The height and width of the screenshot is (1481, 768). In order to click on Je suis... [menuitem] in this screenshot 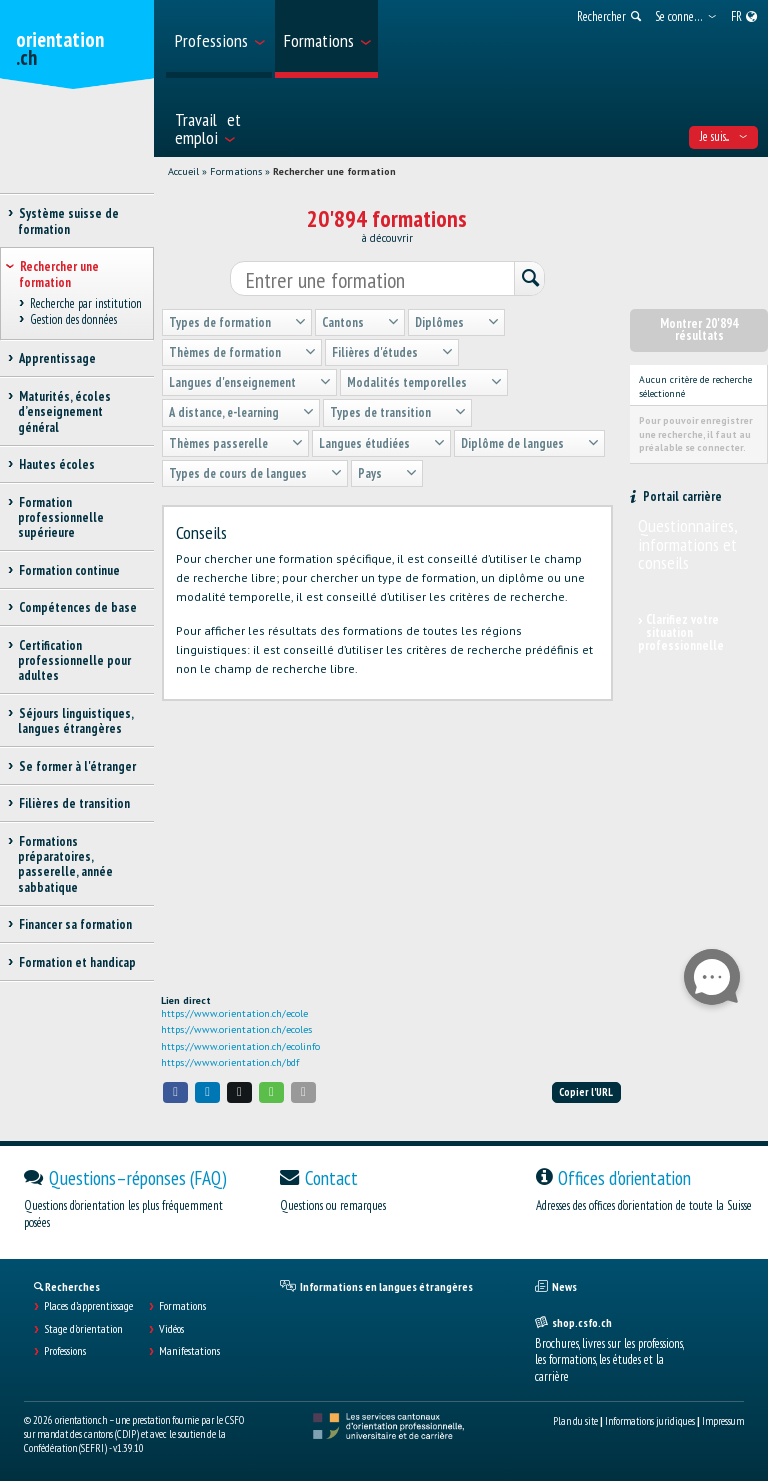, I will do `click(723, 136)`.